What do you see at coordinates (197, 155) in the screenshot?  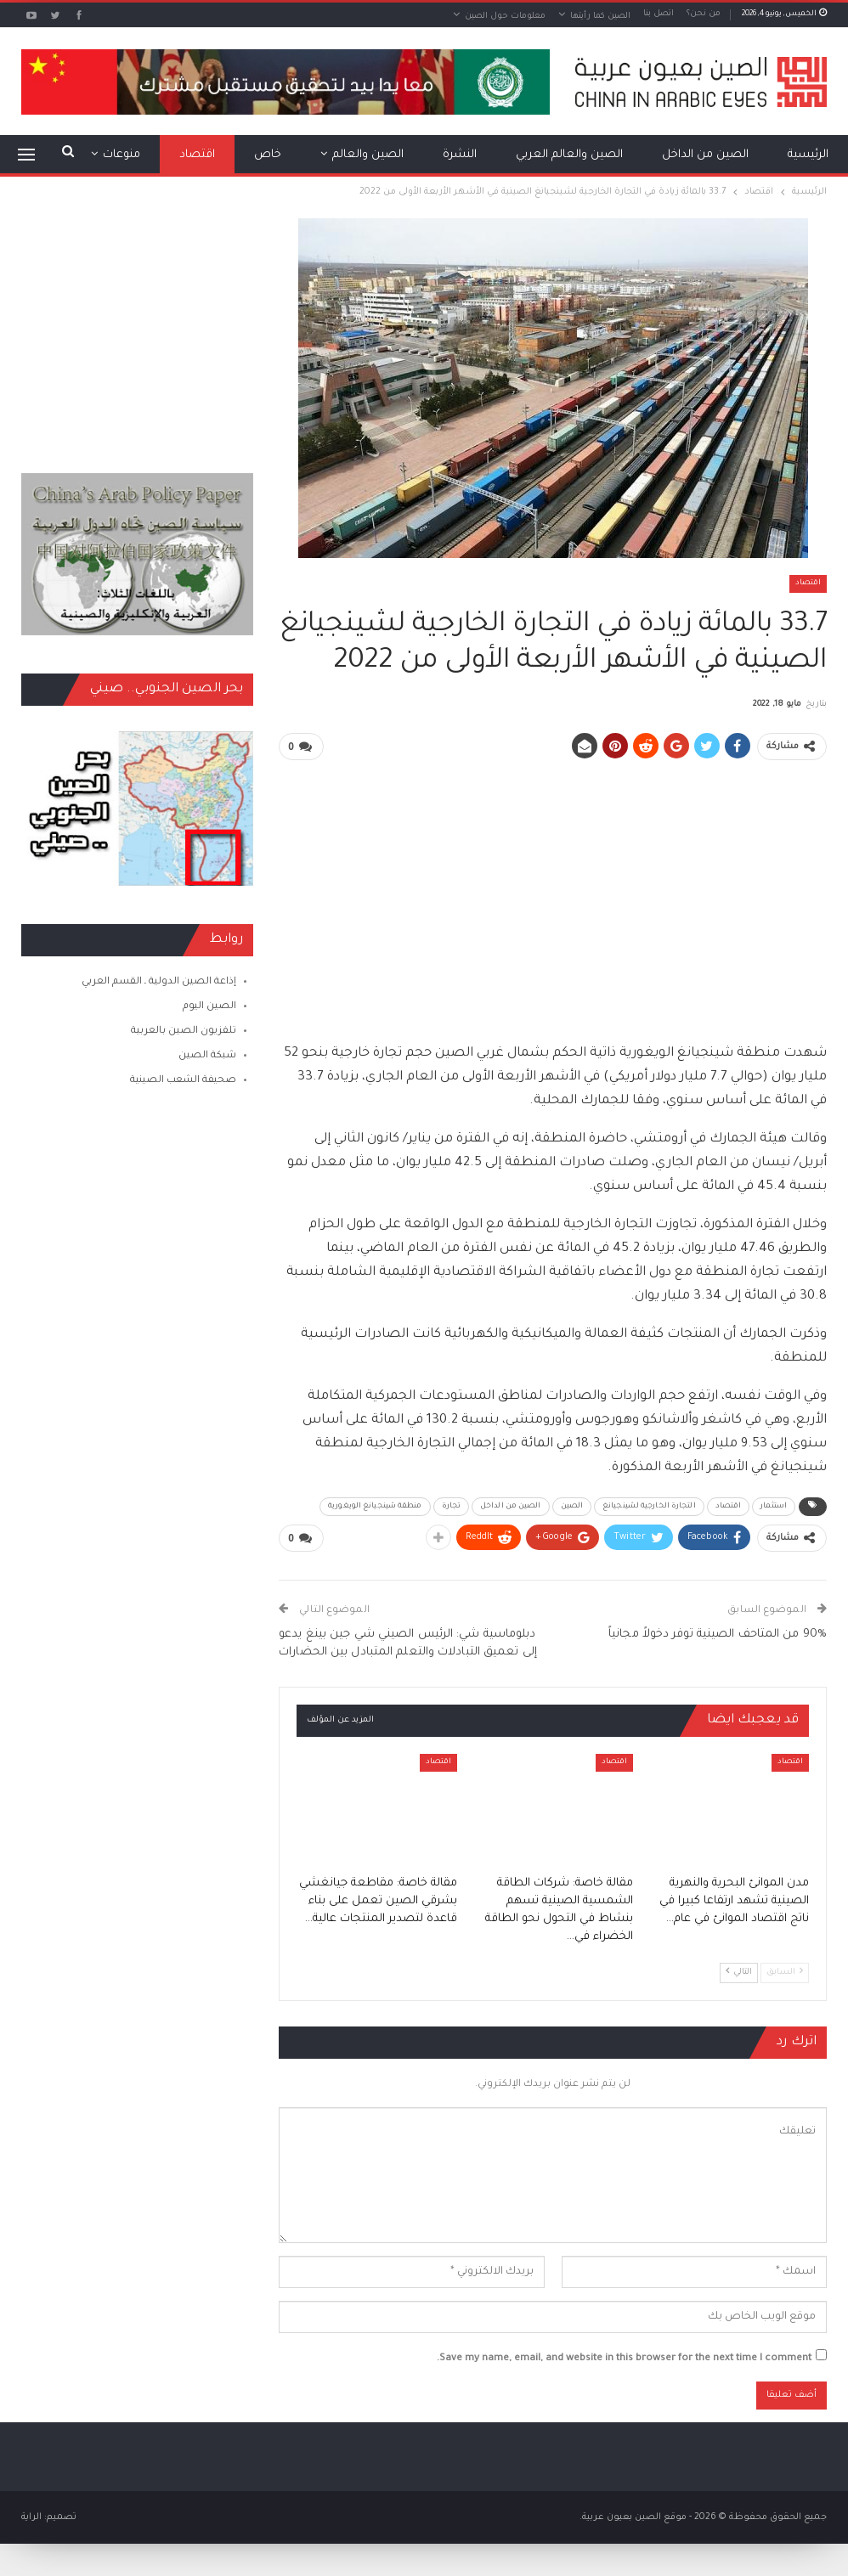 I see `اقتصاد` at bounding box center [197, 155].